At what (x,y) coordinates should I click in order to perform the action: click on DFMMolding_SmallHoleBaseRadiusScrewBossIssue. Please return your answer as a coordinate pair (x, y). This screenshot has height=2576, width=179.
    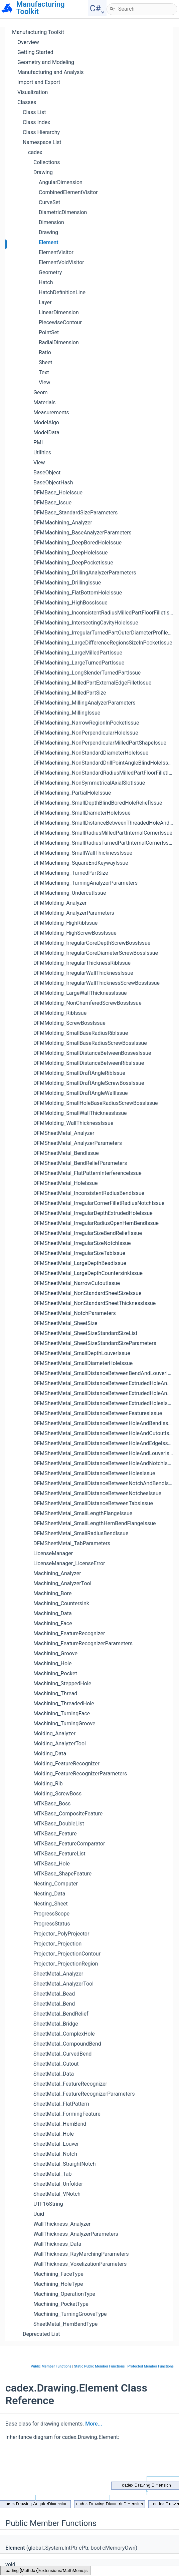
    Looking at the image, I should click on (95, 1103).